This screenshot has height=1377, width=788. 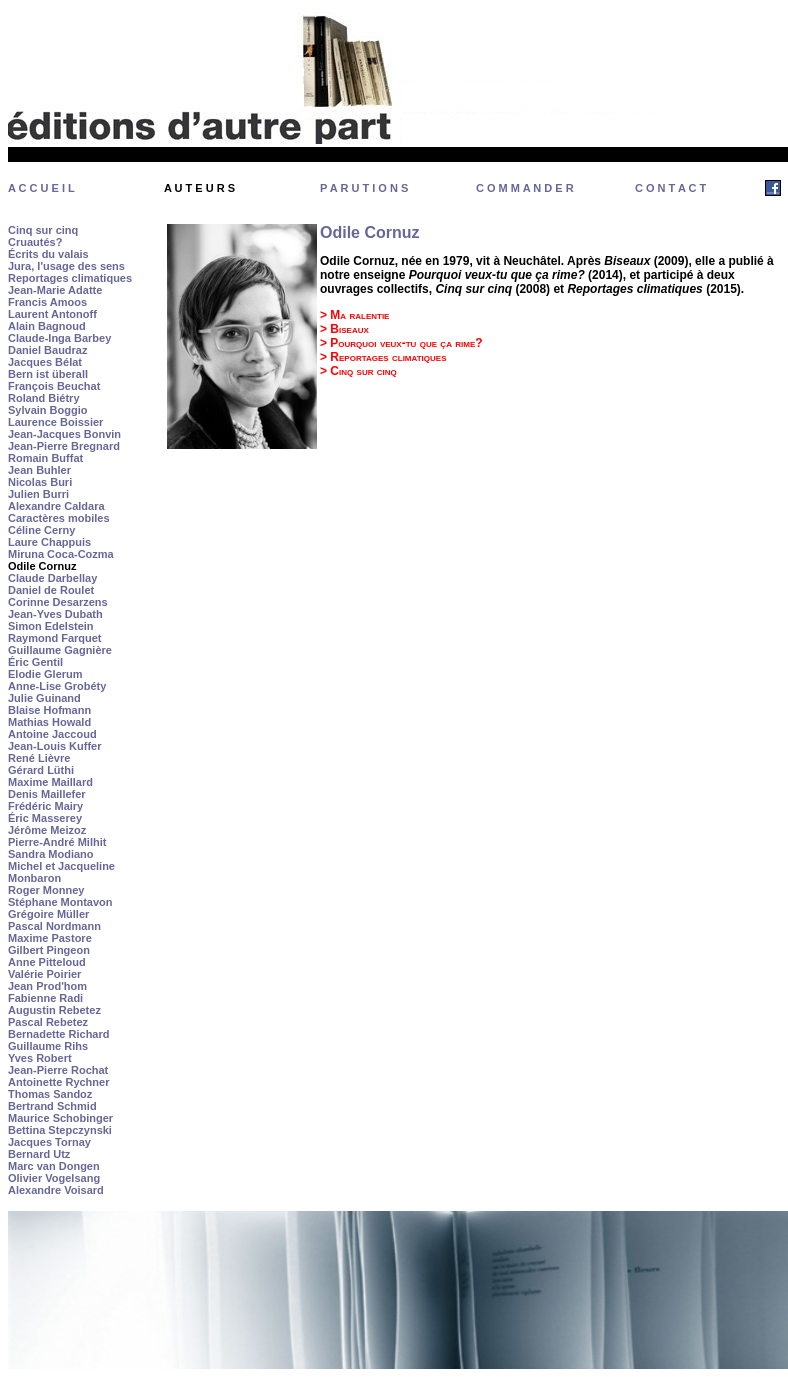 What do you see at coordinates (55, 614) in the screenshot?
I see `Jean-Yves Dubath` at bounding box center [55, 614].